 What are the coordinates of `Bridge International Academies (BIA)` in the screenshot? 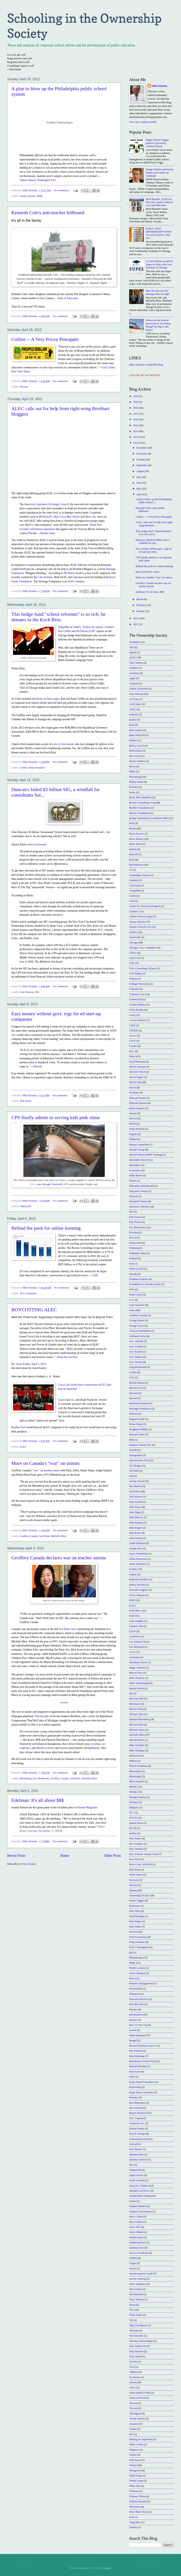 It's located at (149, 818).